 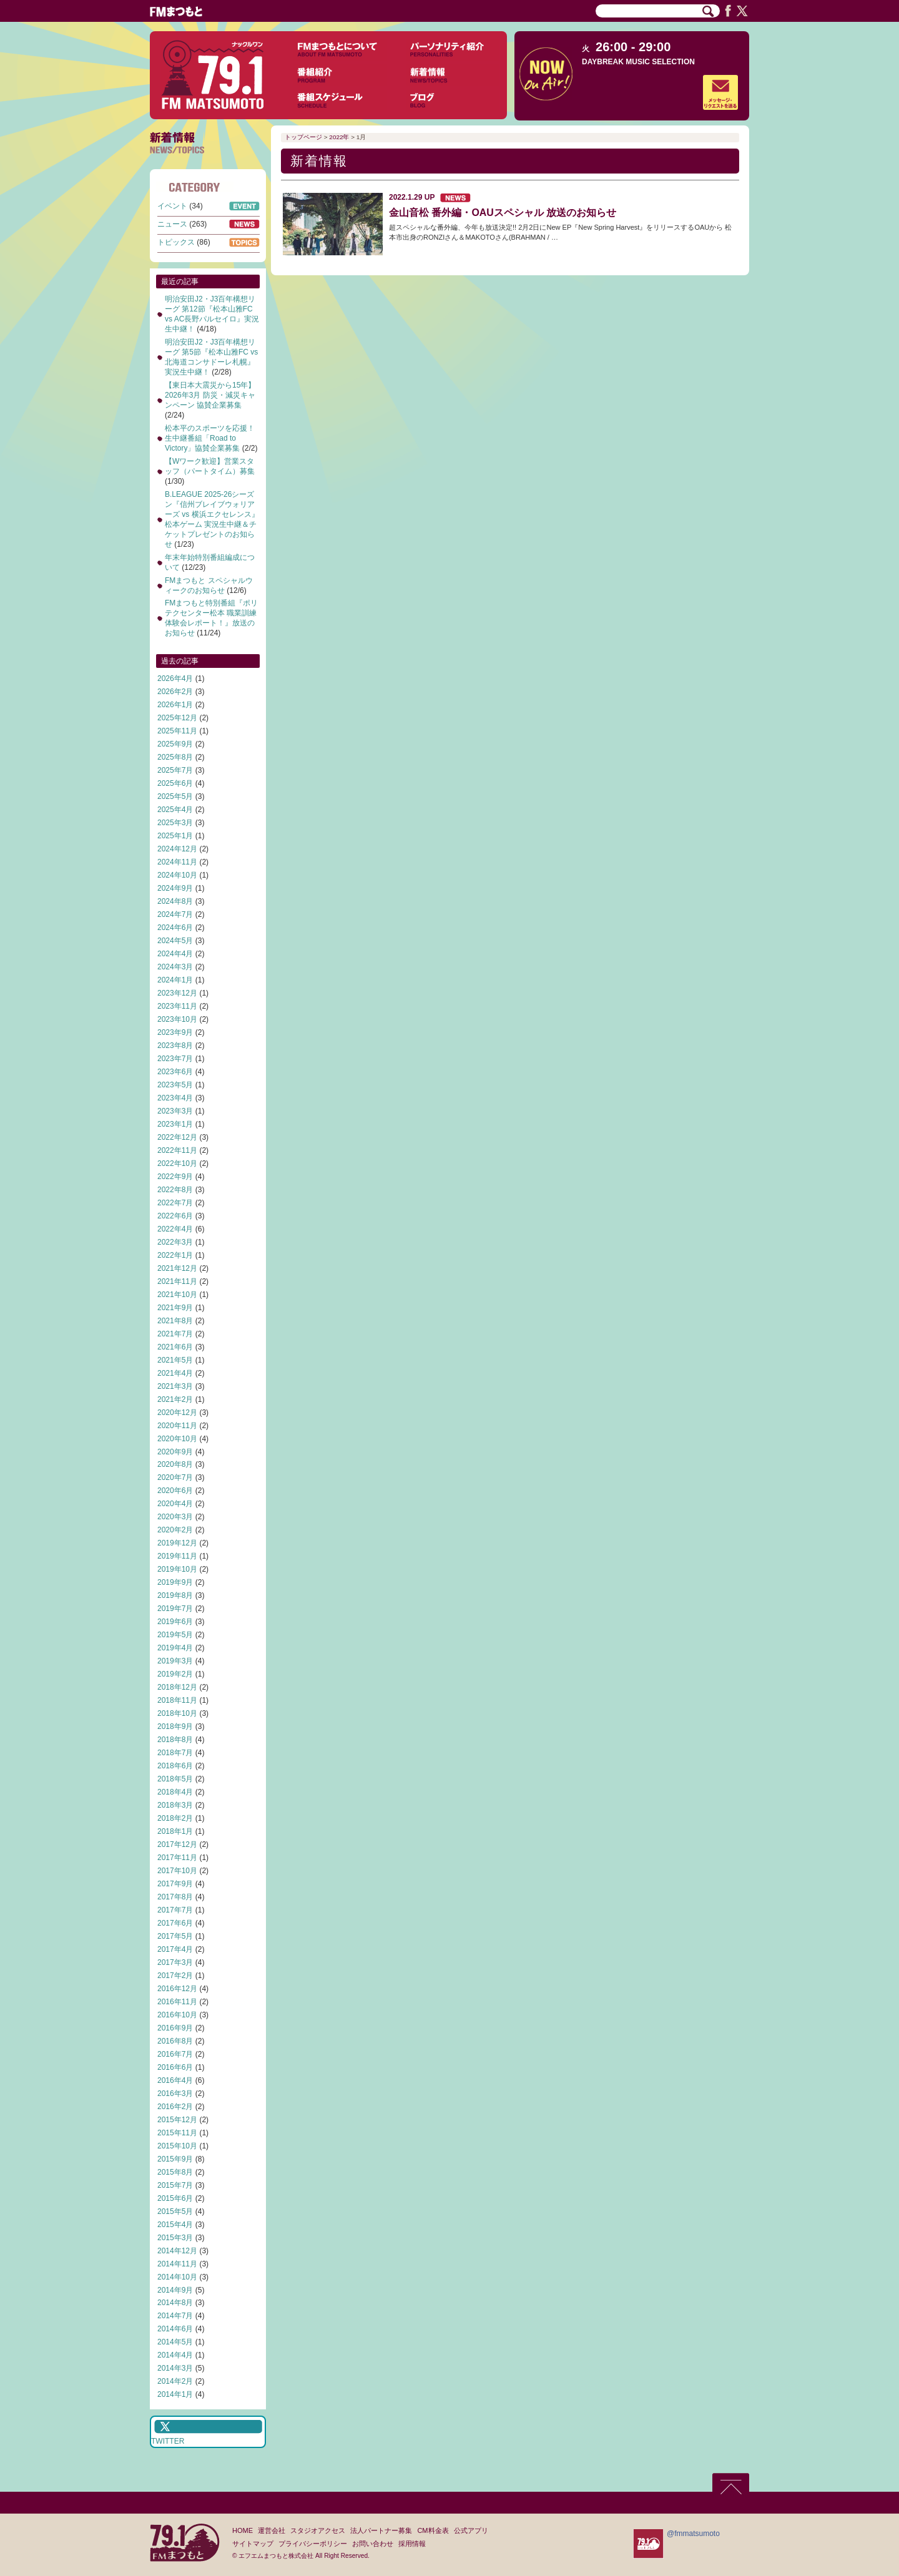 I want to click on 2025年9月, so click(x=175, y=744).